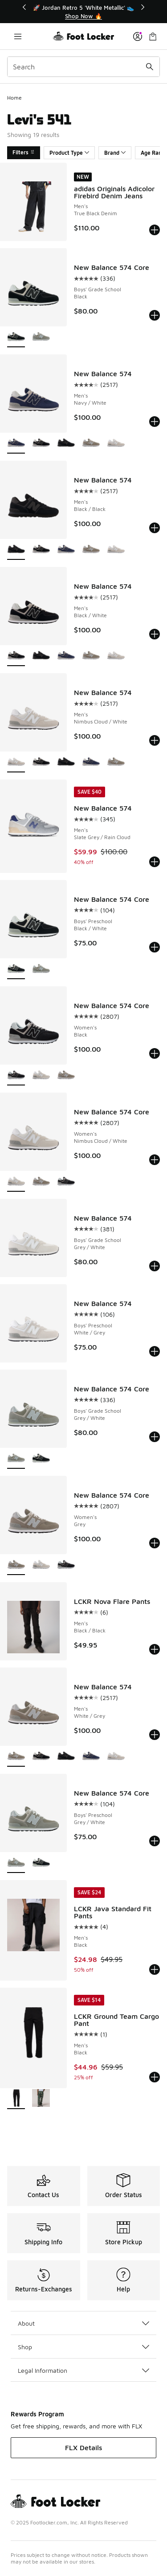 The width and height of the screenshot is (167, 2576). What do you see at coordinates (154, 861) in the screenshot?
I see `[Add to bag: New Balance 574 - Men's - Slate Grey/Rain Cloud]` at bounding box center [154, 861].